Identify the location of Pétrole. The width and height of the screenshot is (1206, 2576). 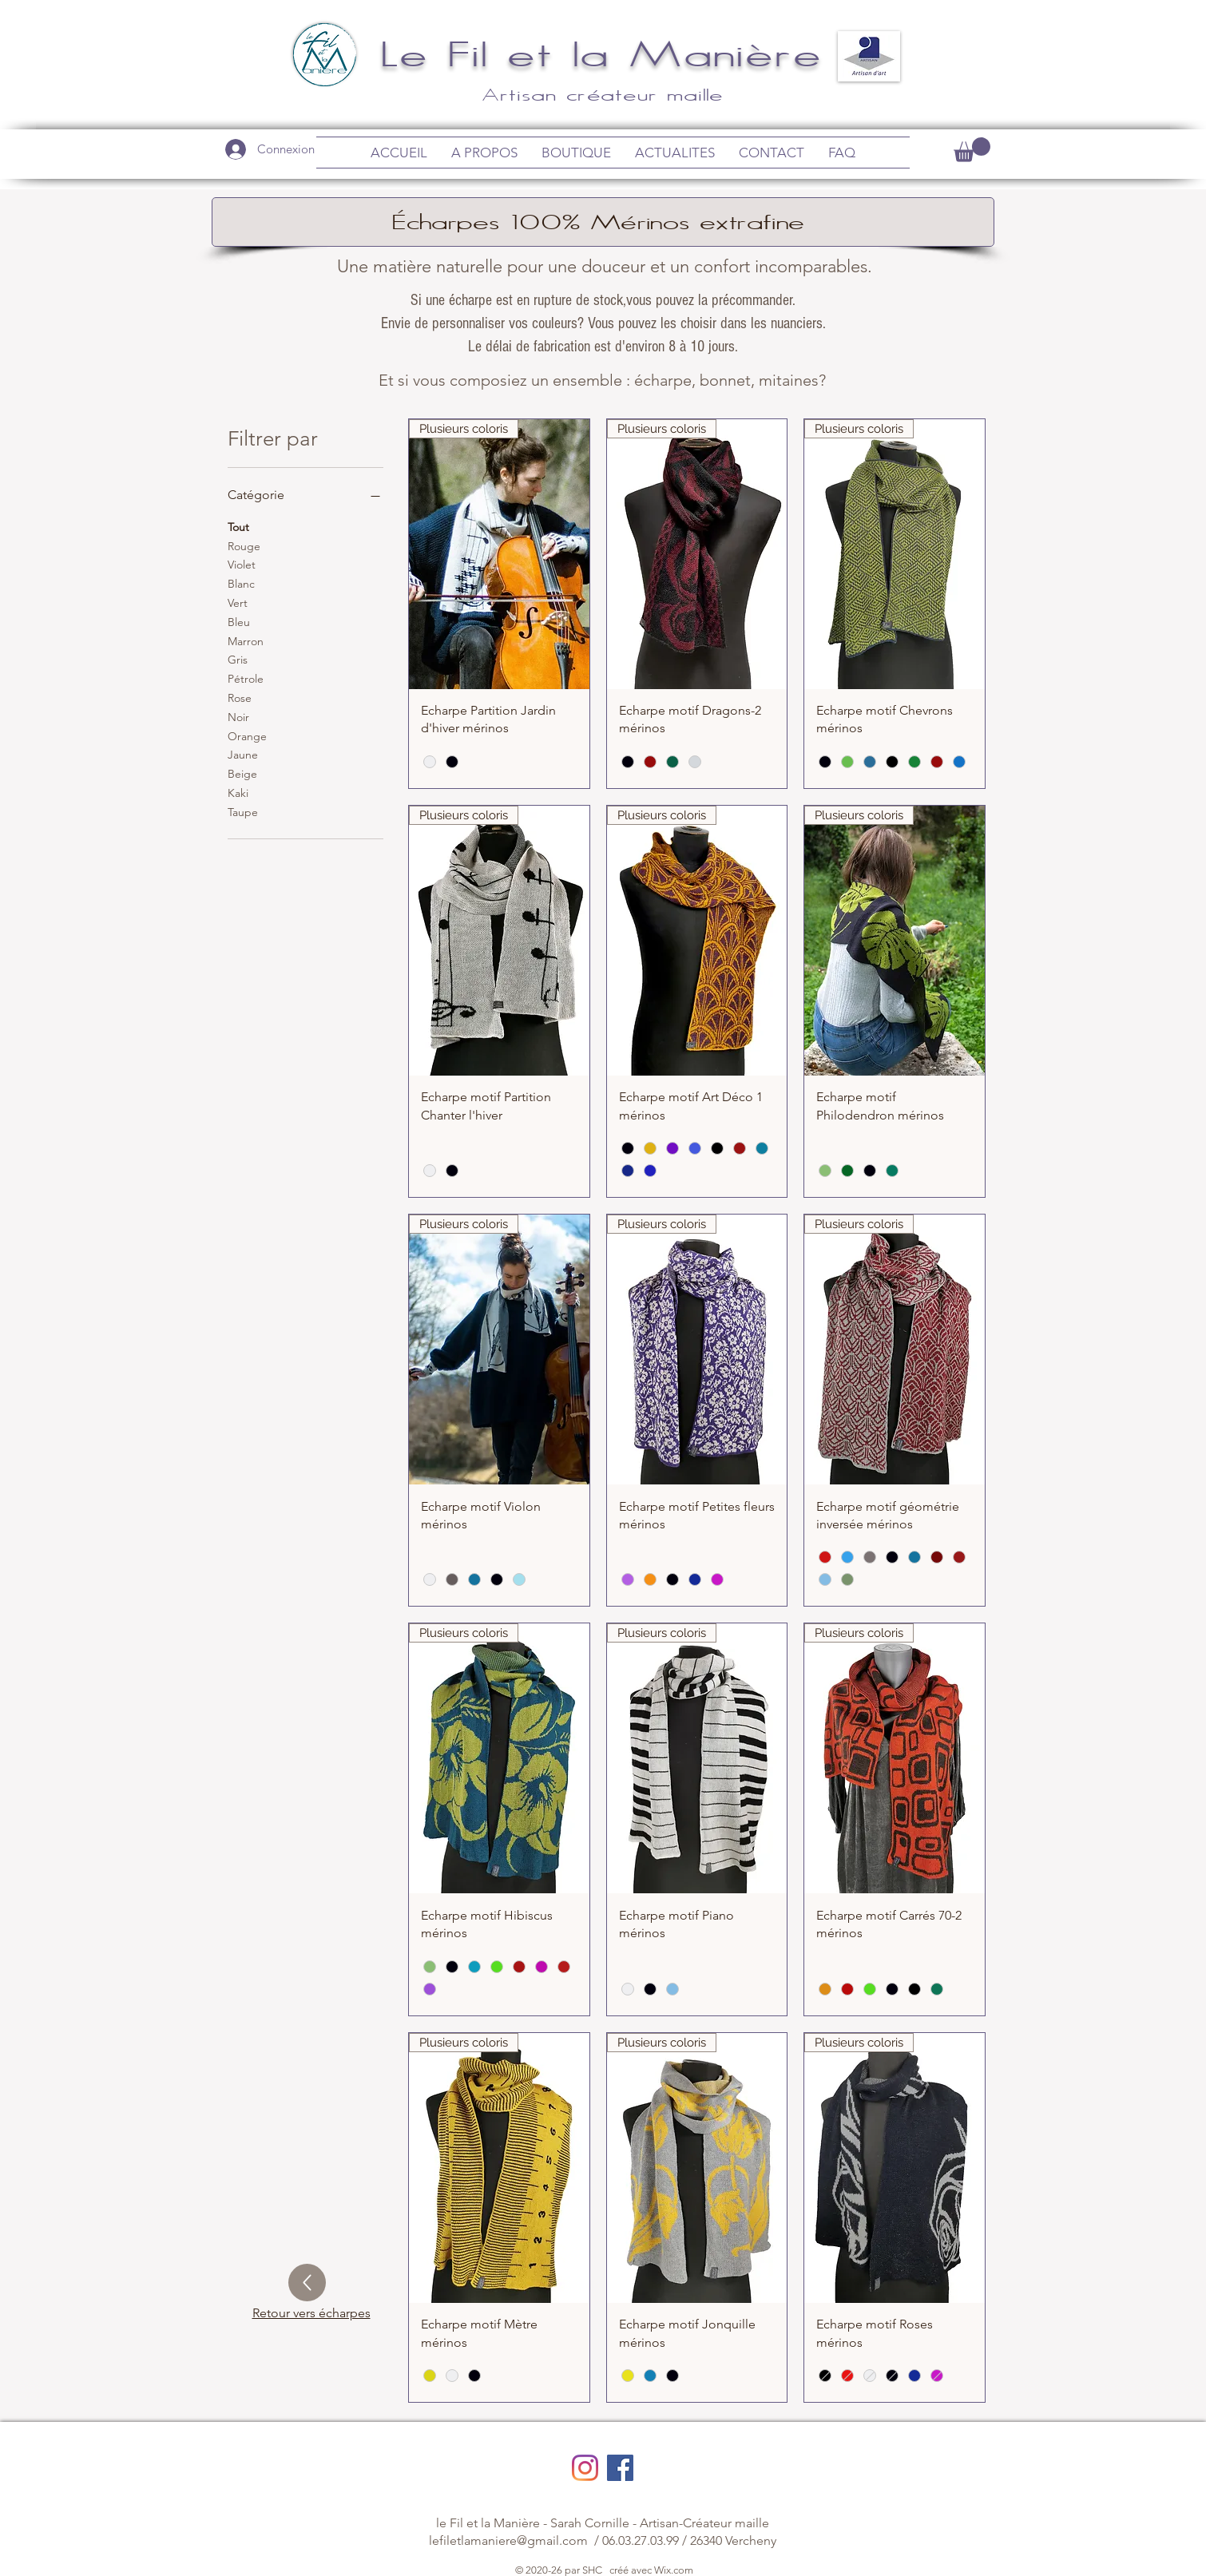
(246, 678).